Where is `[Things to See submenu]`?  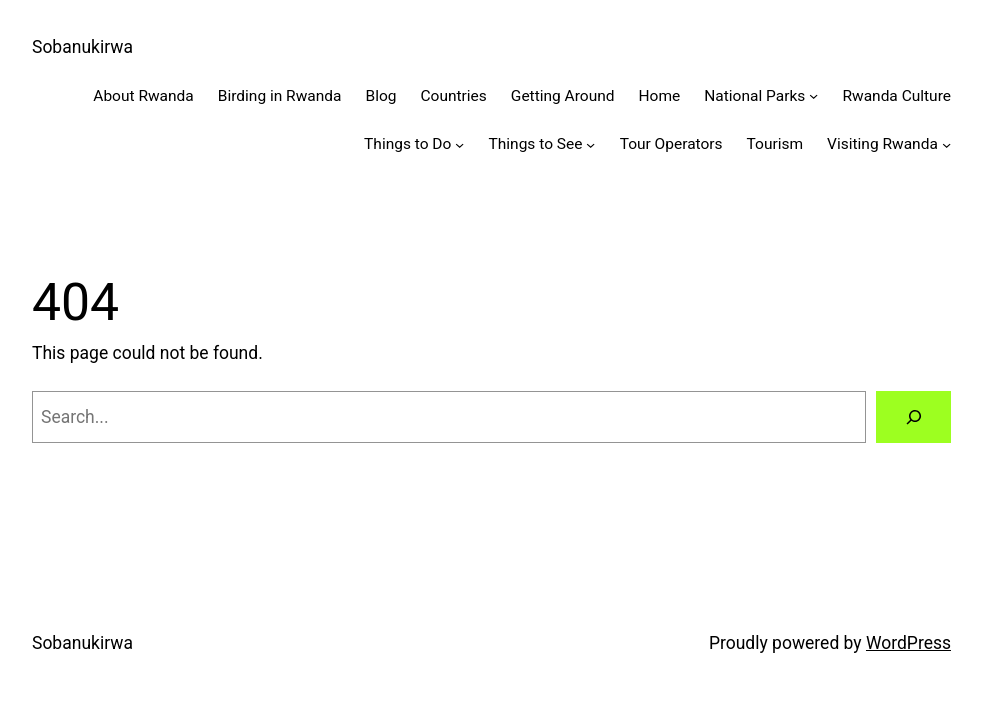 [Things to See submenu] is located at coordinates (590, 144).